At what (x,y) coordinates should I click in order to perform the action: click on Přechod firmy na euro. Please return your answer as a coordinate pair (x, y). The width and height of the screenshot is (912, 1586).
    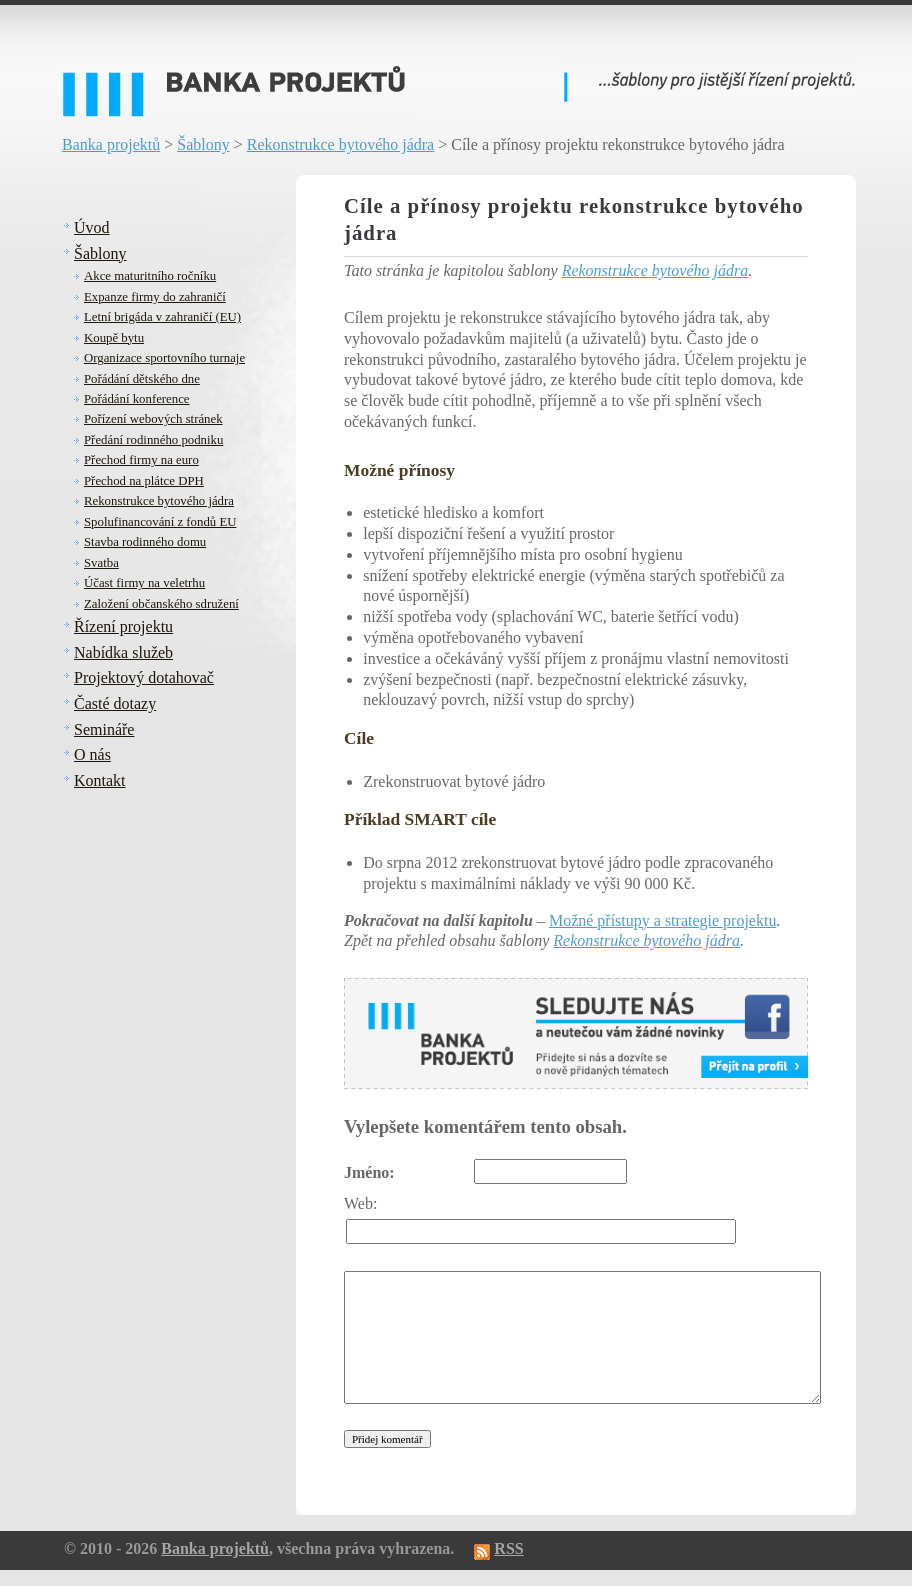
    Looking at the image, I should click on (141, 460).